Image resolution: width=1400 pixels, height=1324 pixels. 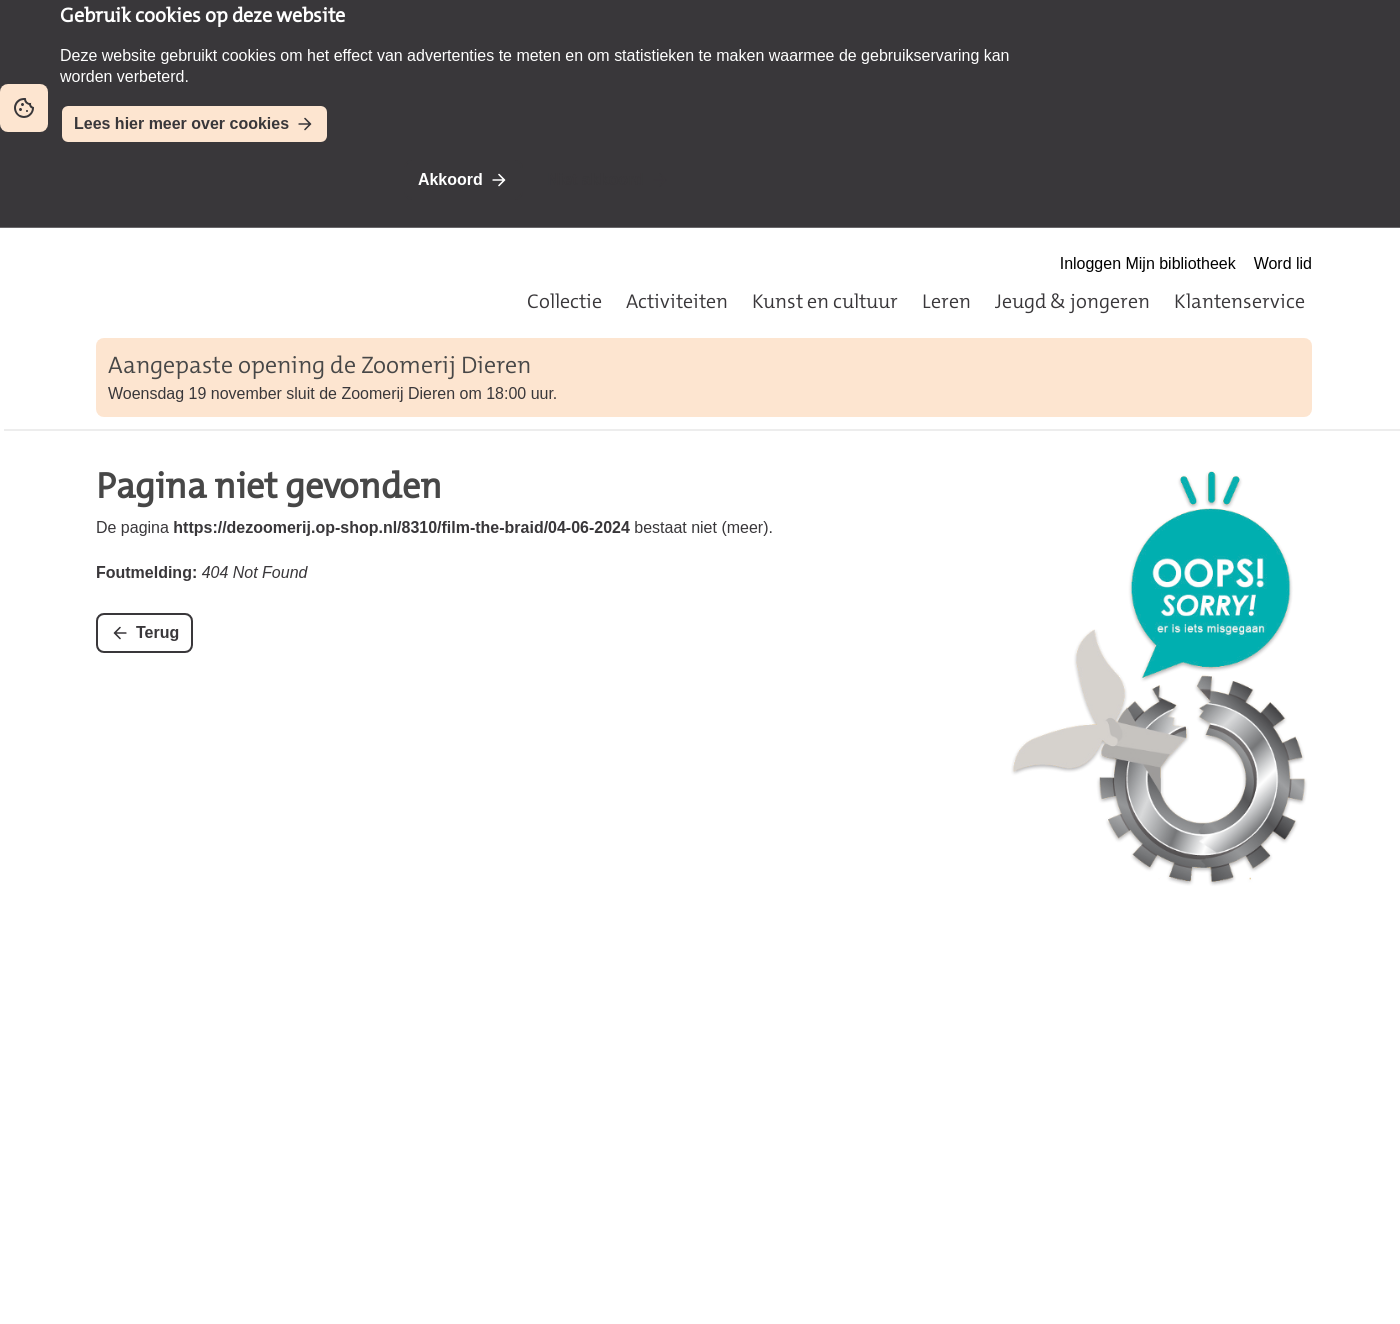 What do you see at coordinates (564, 301) in the screenshot?
I see `Collectie` at bounding box center [564, 301].